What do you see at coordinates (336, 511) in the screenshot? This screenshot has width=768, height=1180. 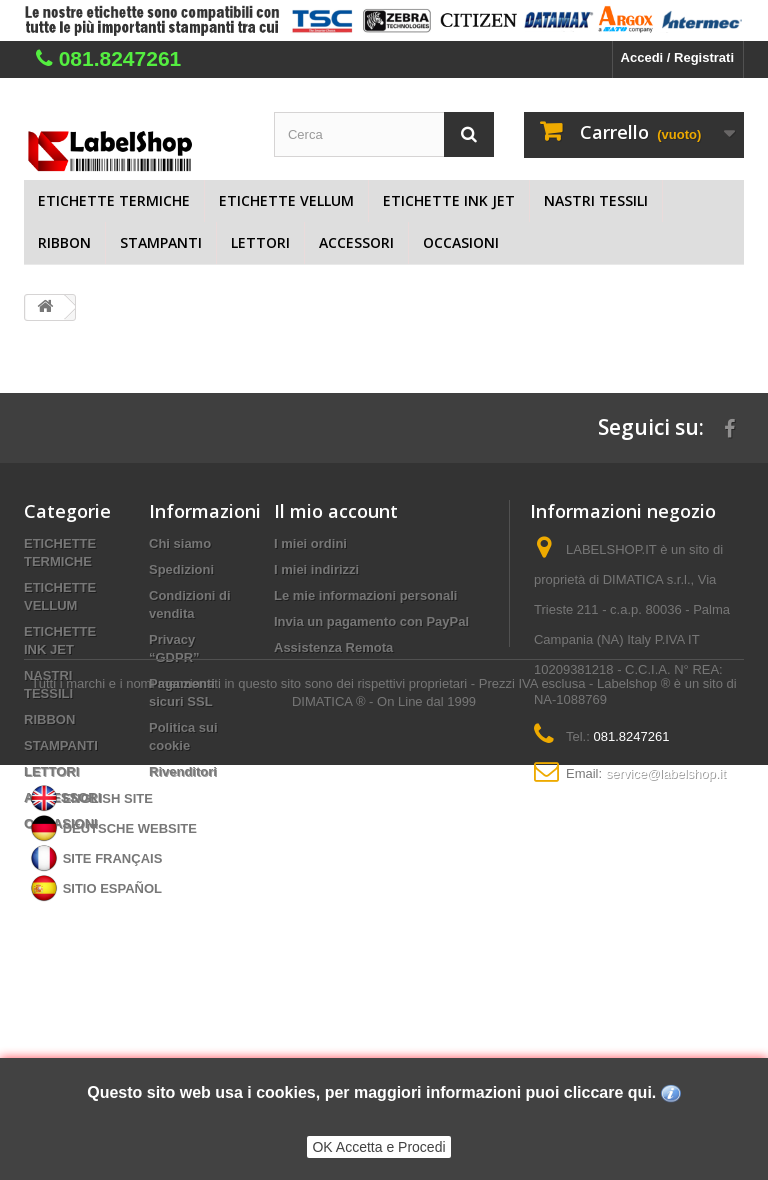 I see `Il mio account` at bounding box center [336, 511].